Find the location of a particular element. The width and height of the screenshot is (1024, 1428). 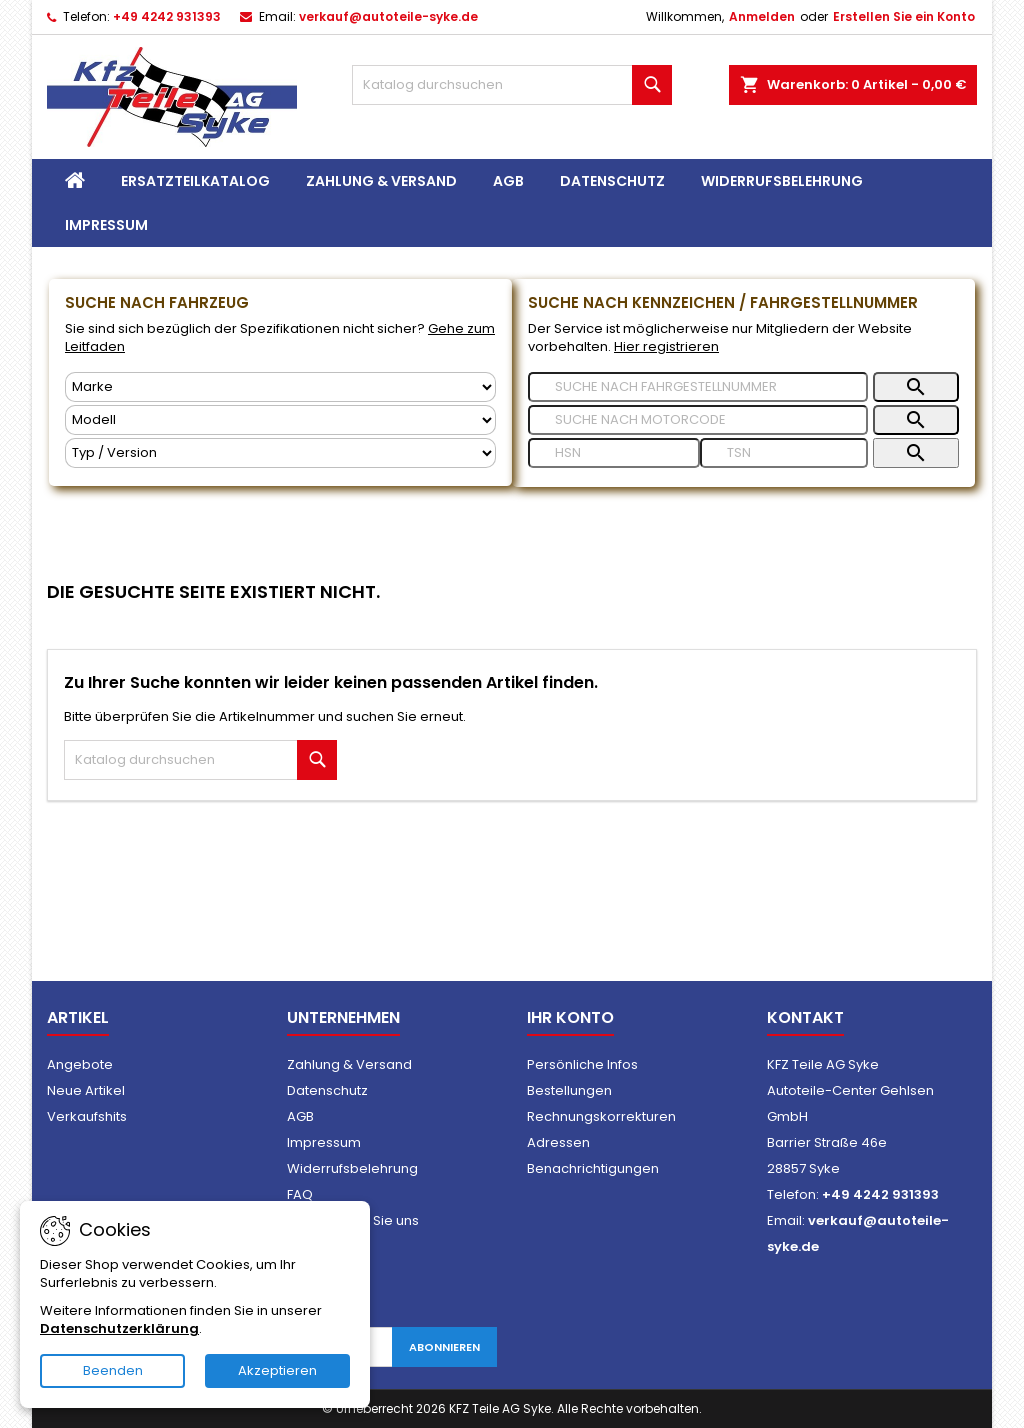

Zahlung & Versand is located at coordinates (381, 181).